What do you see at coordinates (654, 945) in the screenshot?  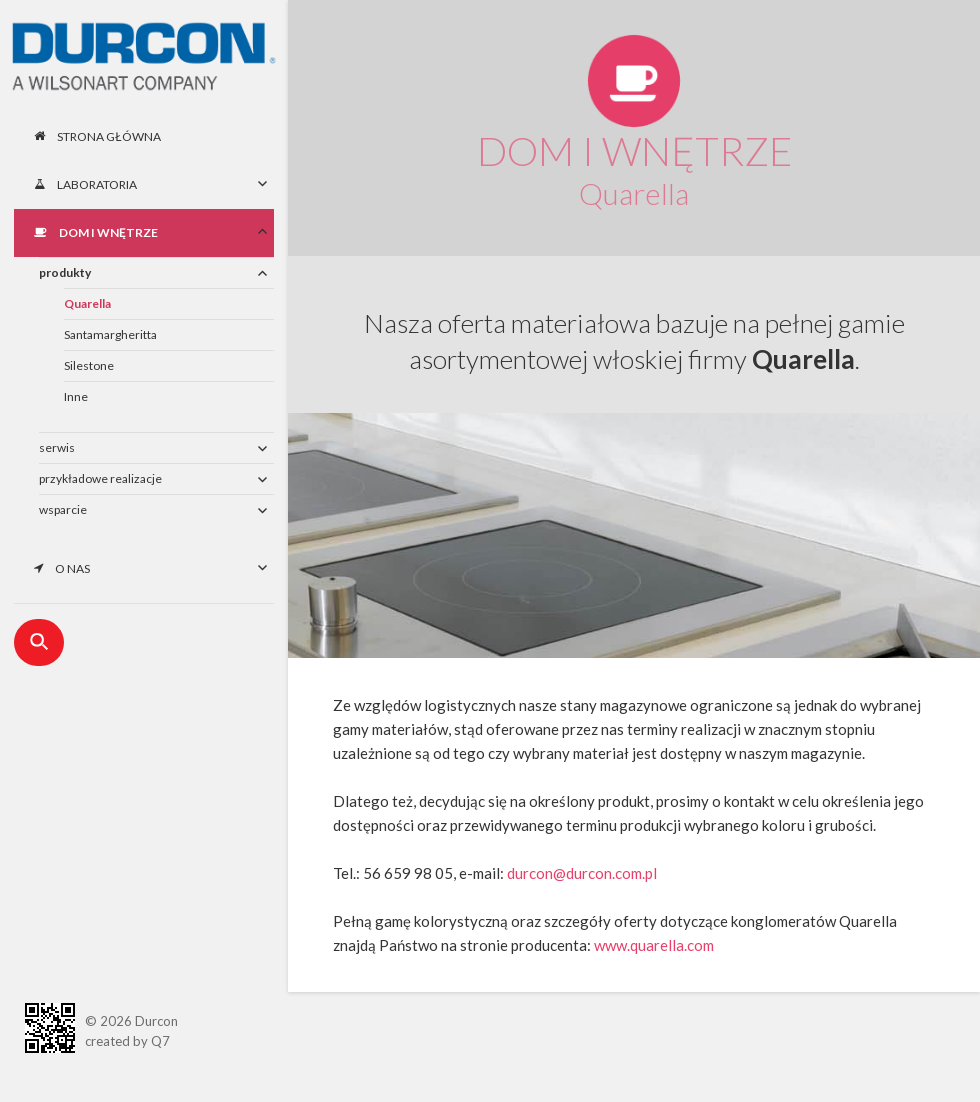 I see `www.quarella.com` at bounding box center [654, 945].